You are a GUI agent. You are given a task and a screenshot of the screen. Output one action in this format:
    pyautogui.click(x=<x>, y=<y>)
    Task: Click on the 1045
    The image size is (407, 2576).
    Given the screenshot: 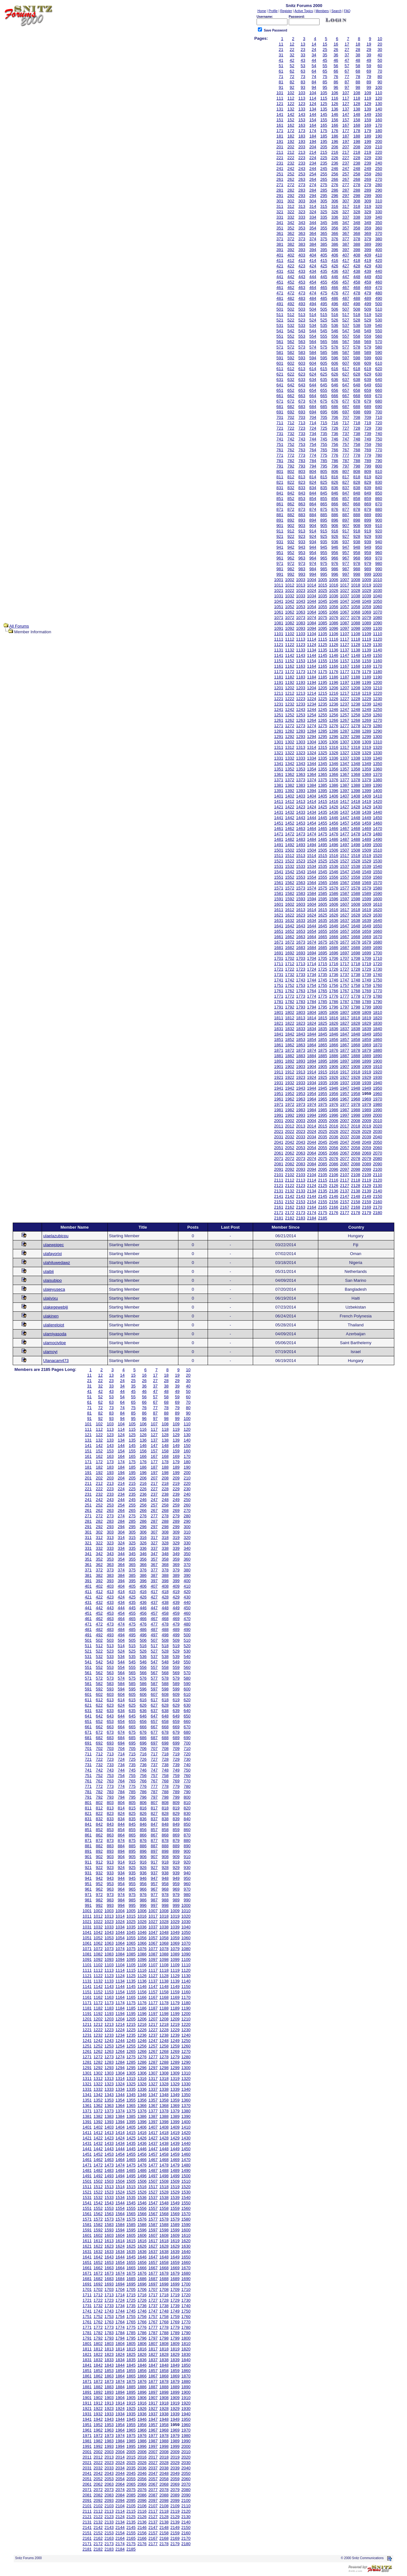 What is the action you would take?
    pyautogui.click(x=322, y=601)
    